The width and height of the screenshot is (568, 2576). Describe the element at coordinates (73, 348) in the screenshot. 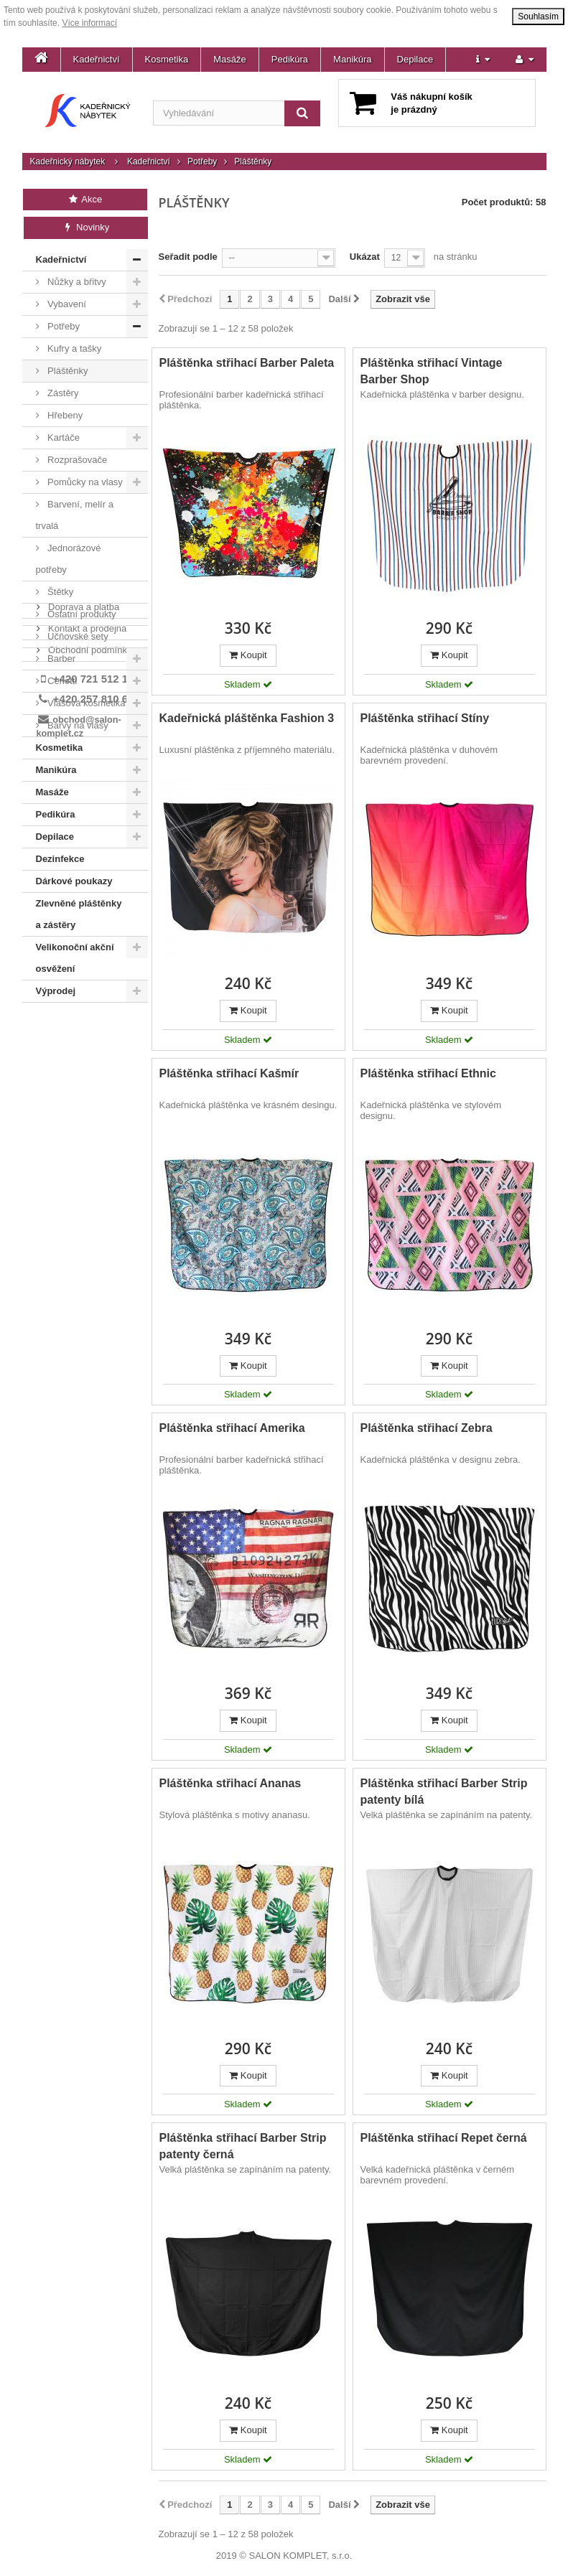

I see `Kufry a tašky` at that location.